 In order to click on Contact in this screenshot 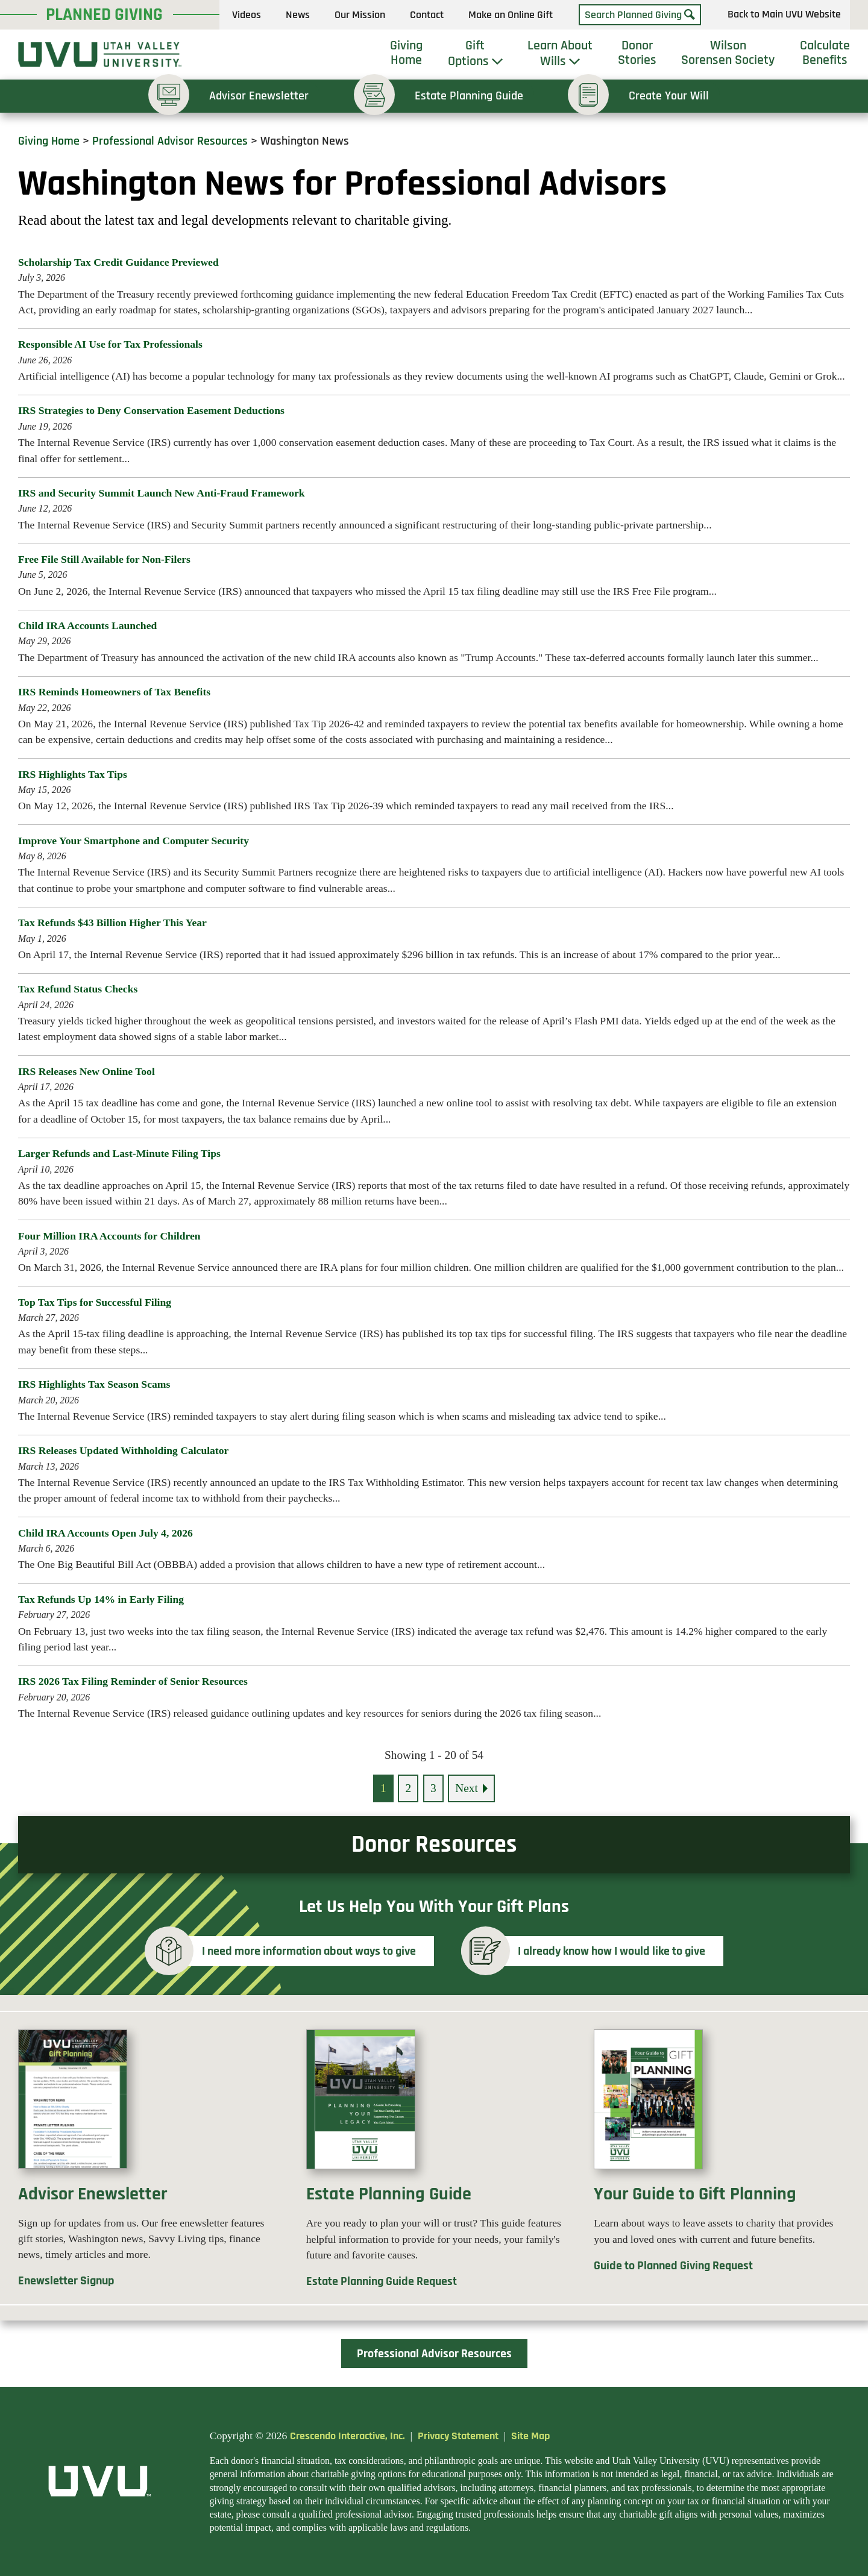, I will do `click(427, 15)`.